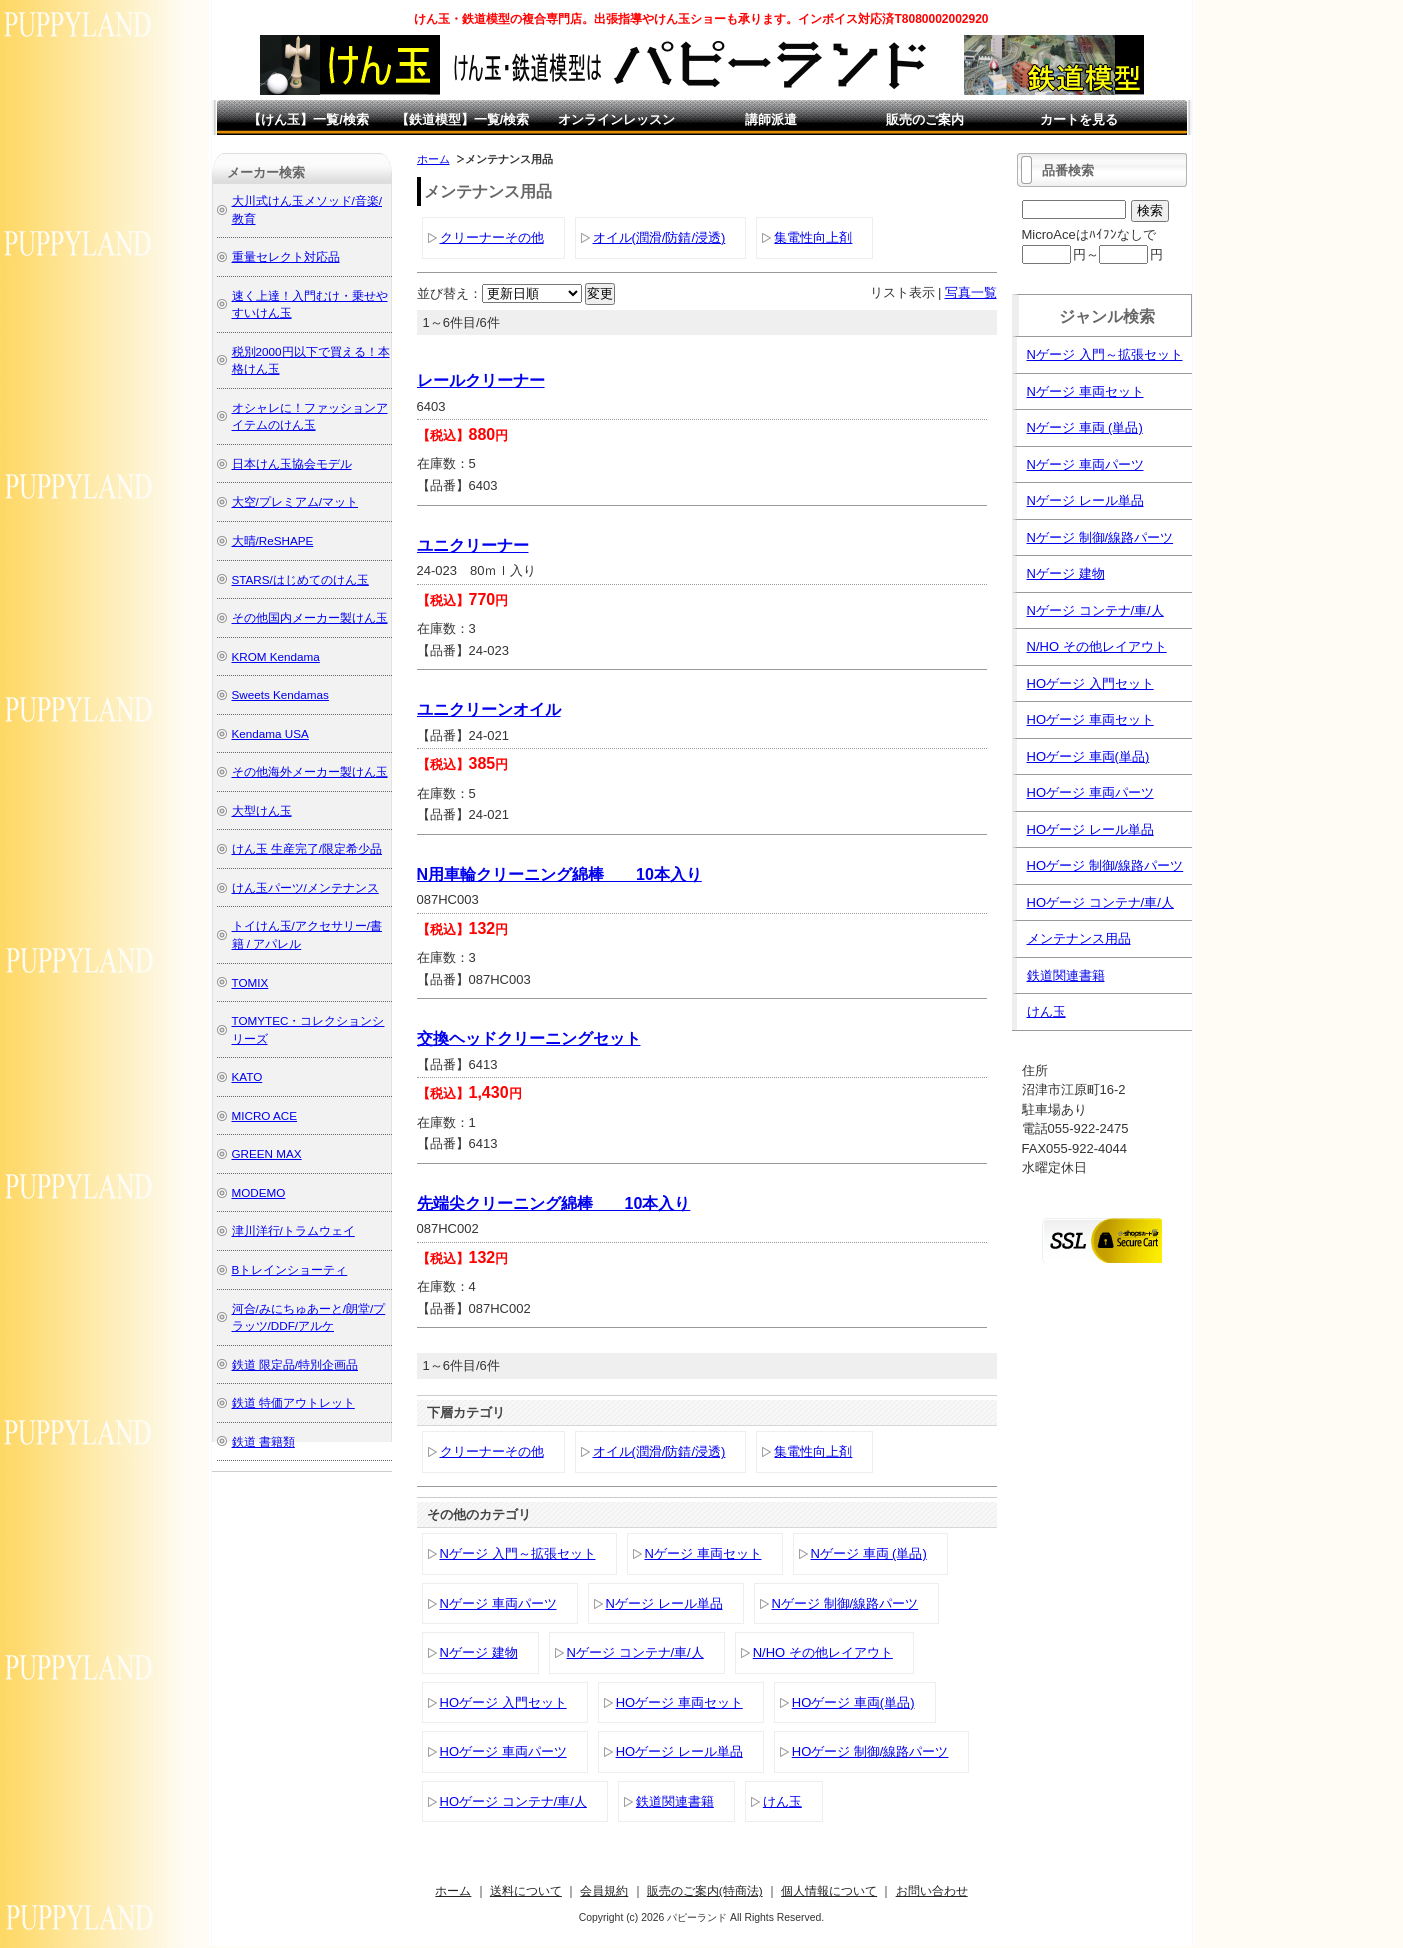 The image size is (1403, 1948). I want to click on オンラインレッスン, so click(616, 119).